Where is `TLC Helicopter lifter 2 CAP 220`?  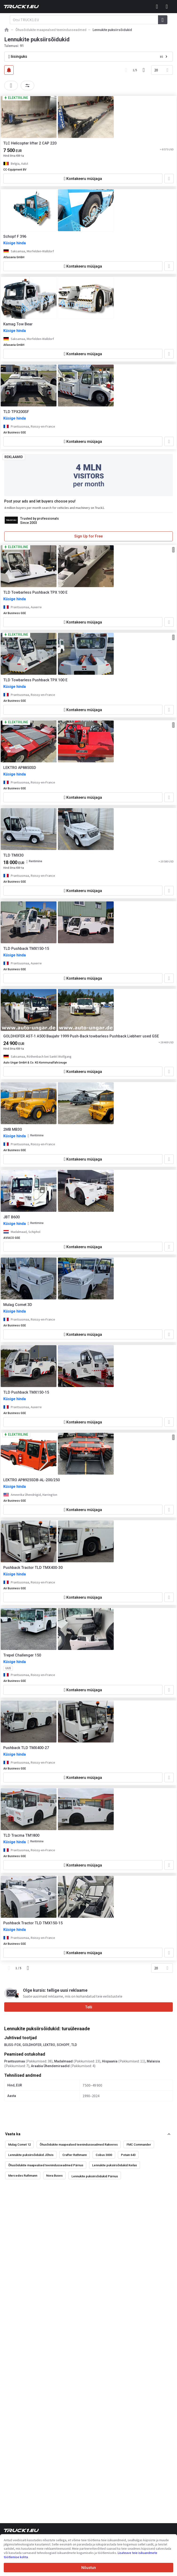 TLC Helicopter lifter 2 CAP 220 is located at coordinates (29, 143).